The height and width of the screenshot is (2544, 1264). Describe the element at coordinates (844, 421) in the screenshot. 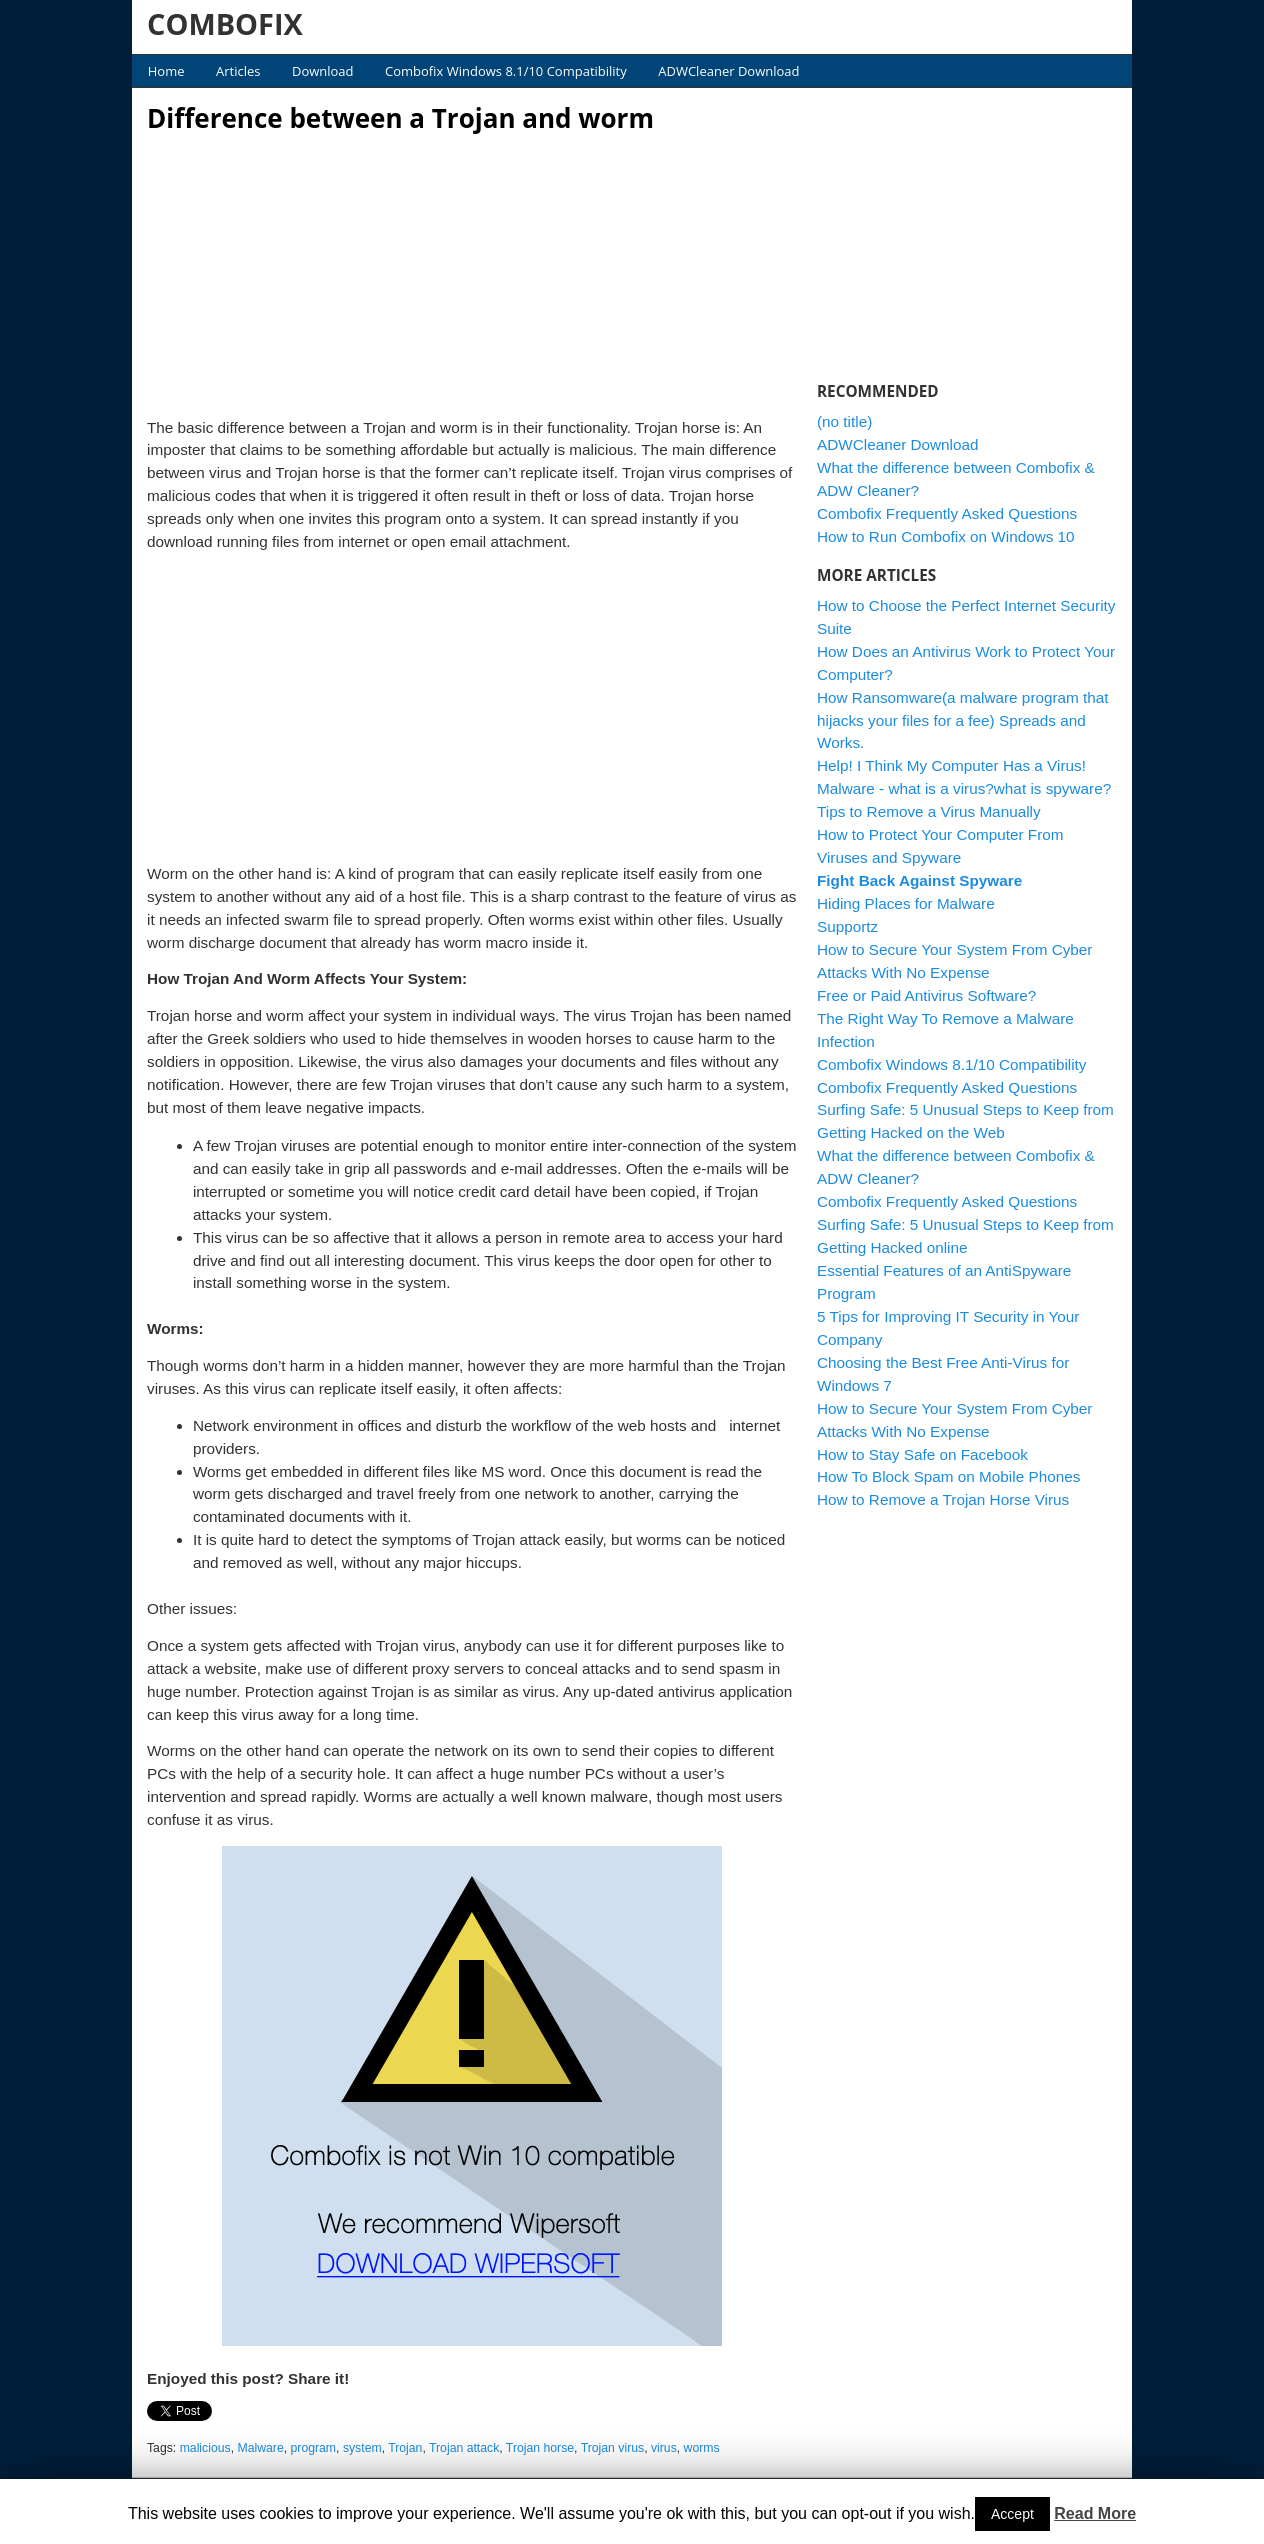

I see `(no title)` at that location.